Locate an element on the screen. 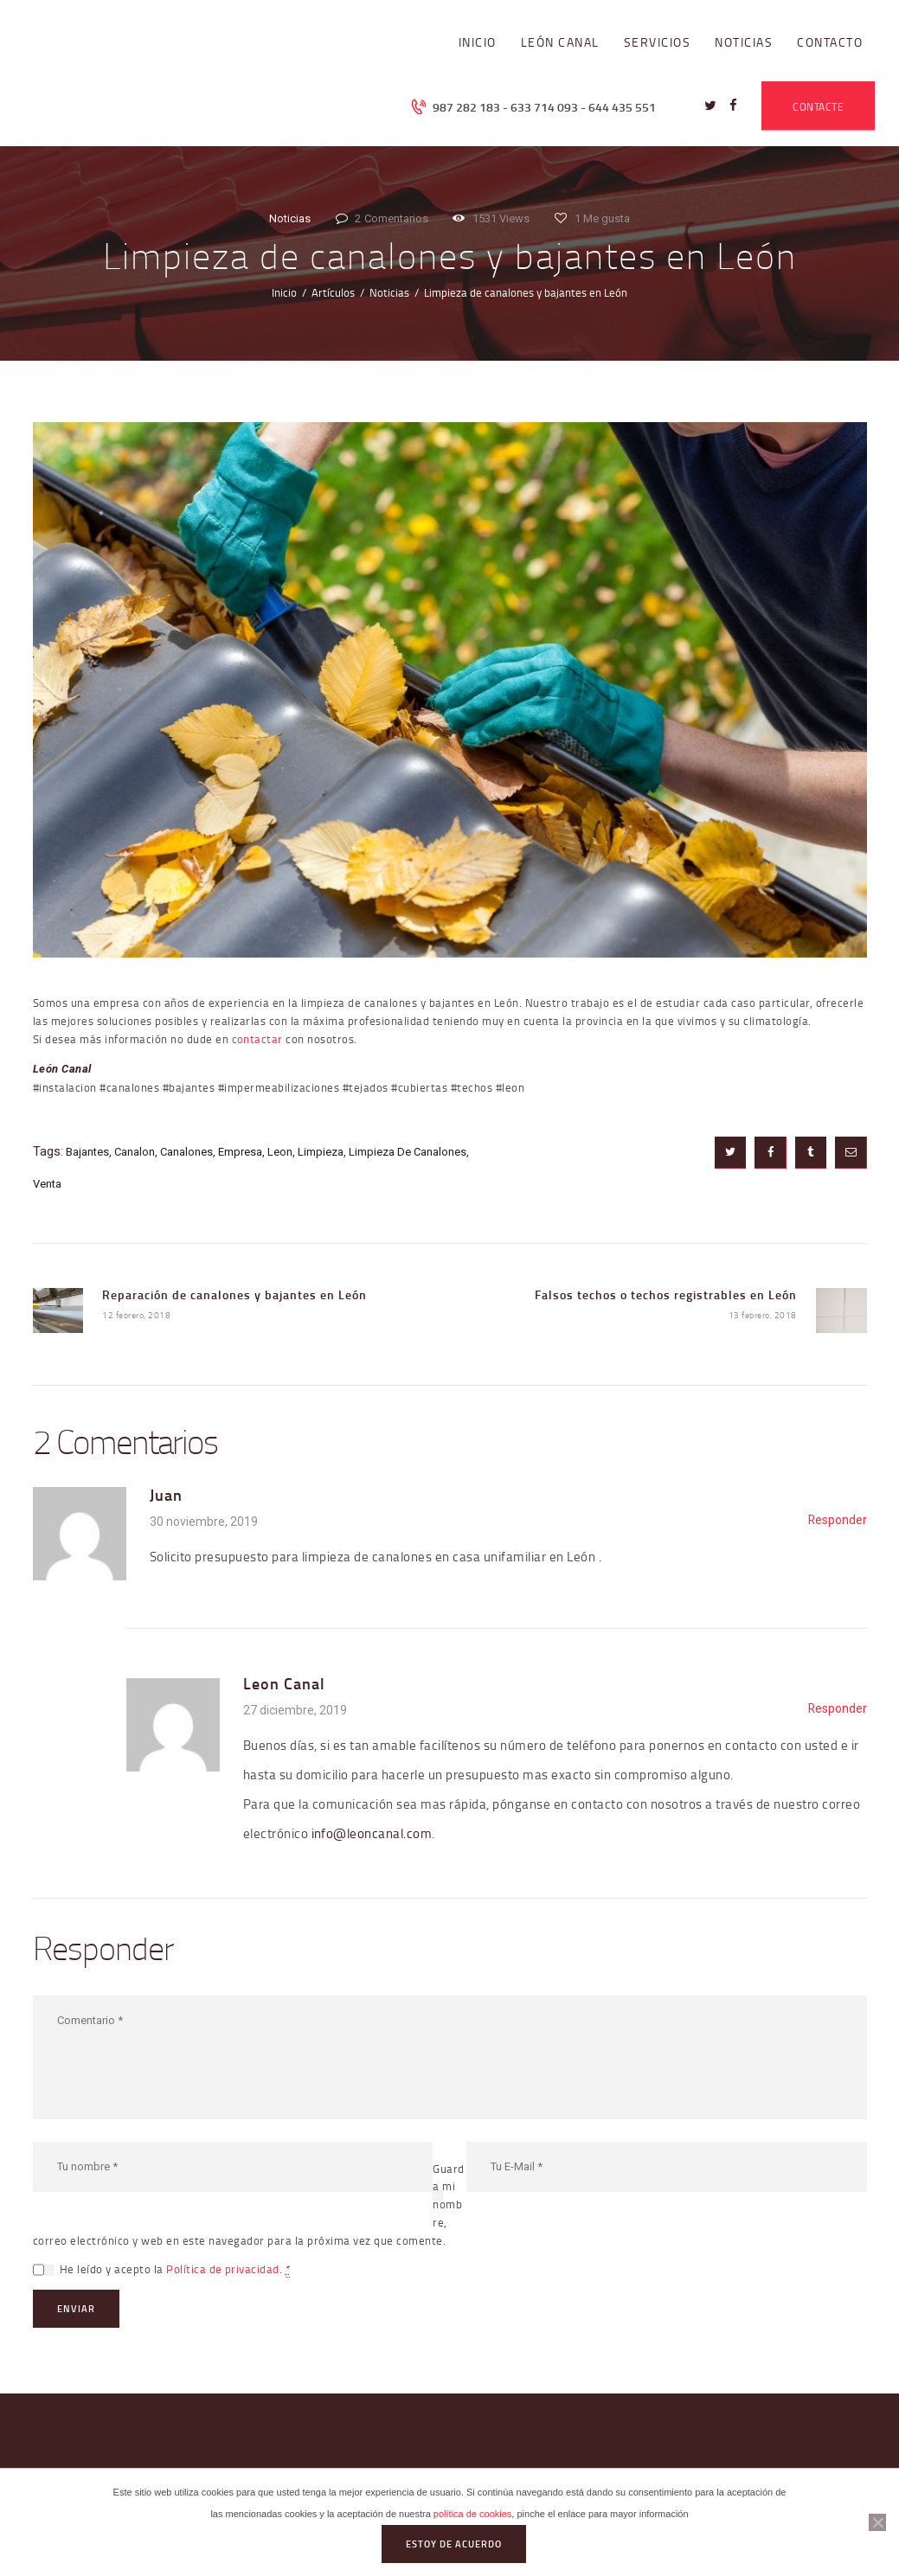  contactar is located at coordinates (258, 1039).